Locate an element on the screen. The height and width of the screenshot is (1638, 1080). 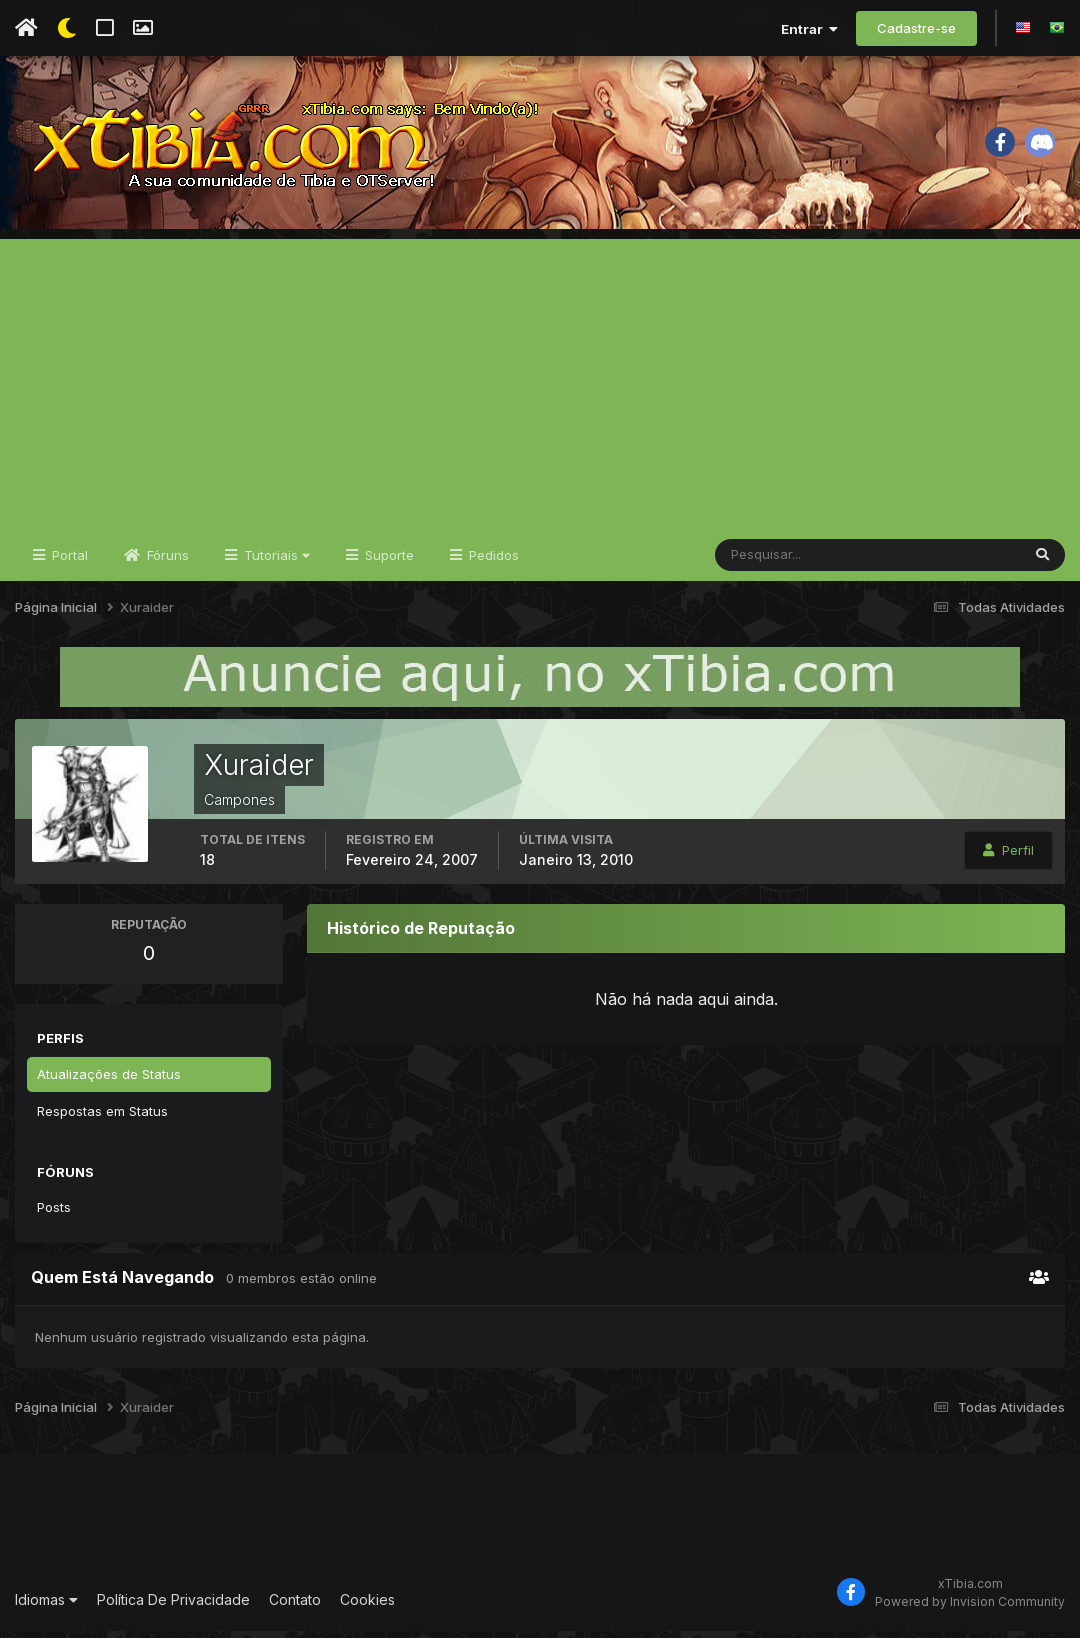
Idiomas is located at coordinates (46, 1607).